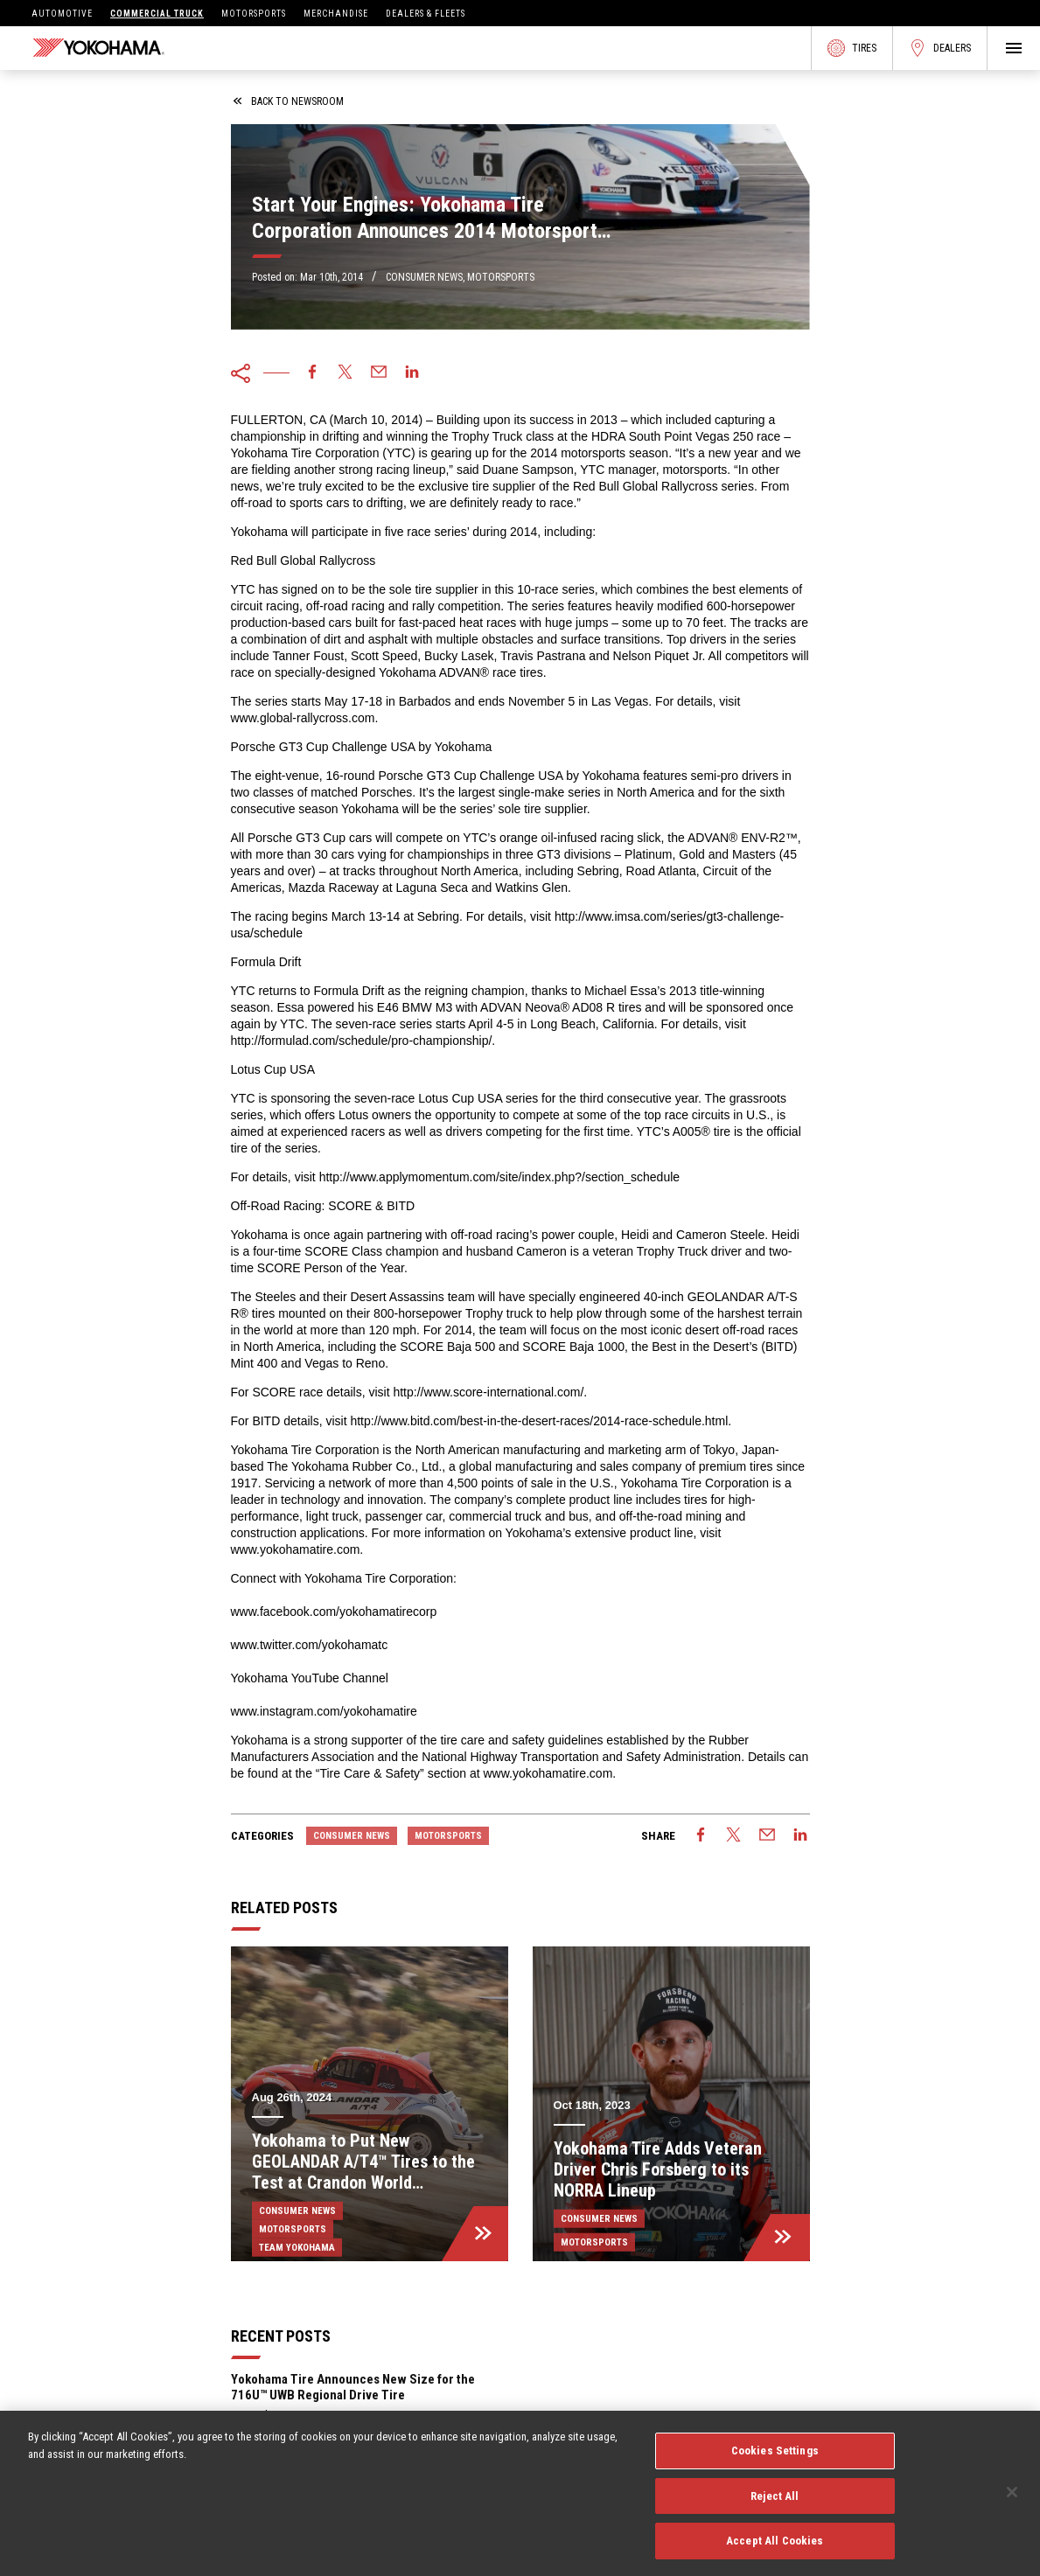 This screenshot has height=2576, width=1040. What do you see at coordinates (305, 453) in the screenshot?
I see `Yokohama Tire Corporation` at bounding box center [305, 453].